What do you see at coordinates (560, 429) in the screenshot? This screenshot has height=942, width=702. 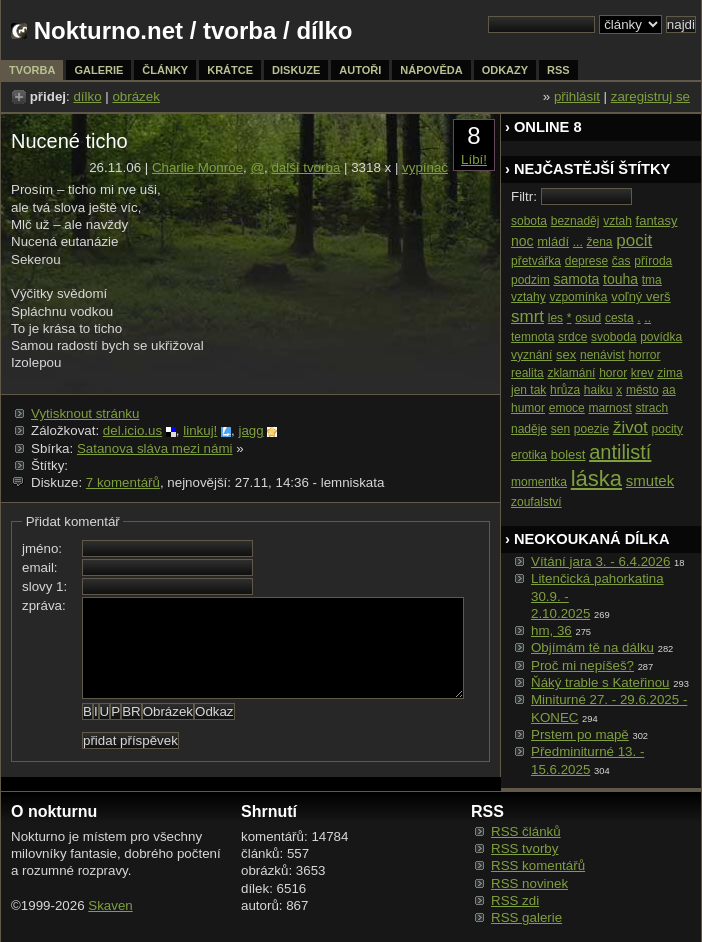 I see `sen` at bounding box center [560, 429].